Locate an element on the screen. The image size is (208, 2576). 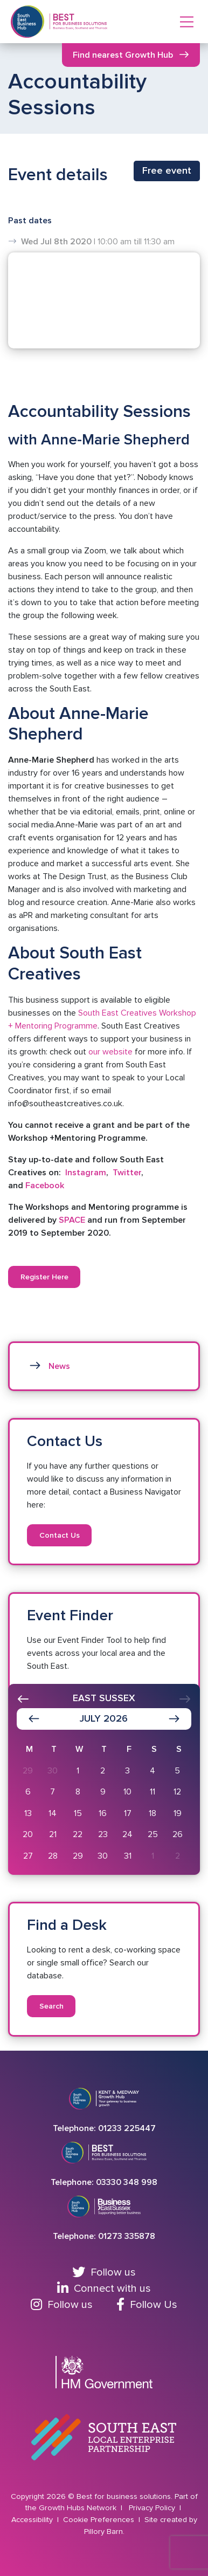
Accessibility | is located at coordinates (36, 2519).